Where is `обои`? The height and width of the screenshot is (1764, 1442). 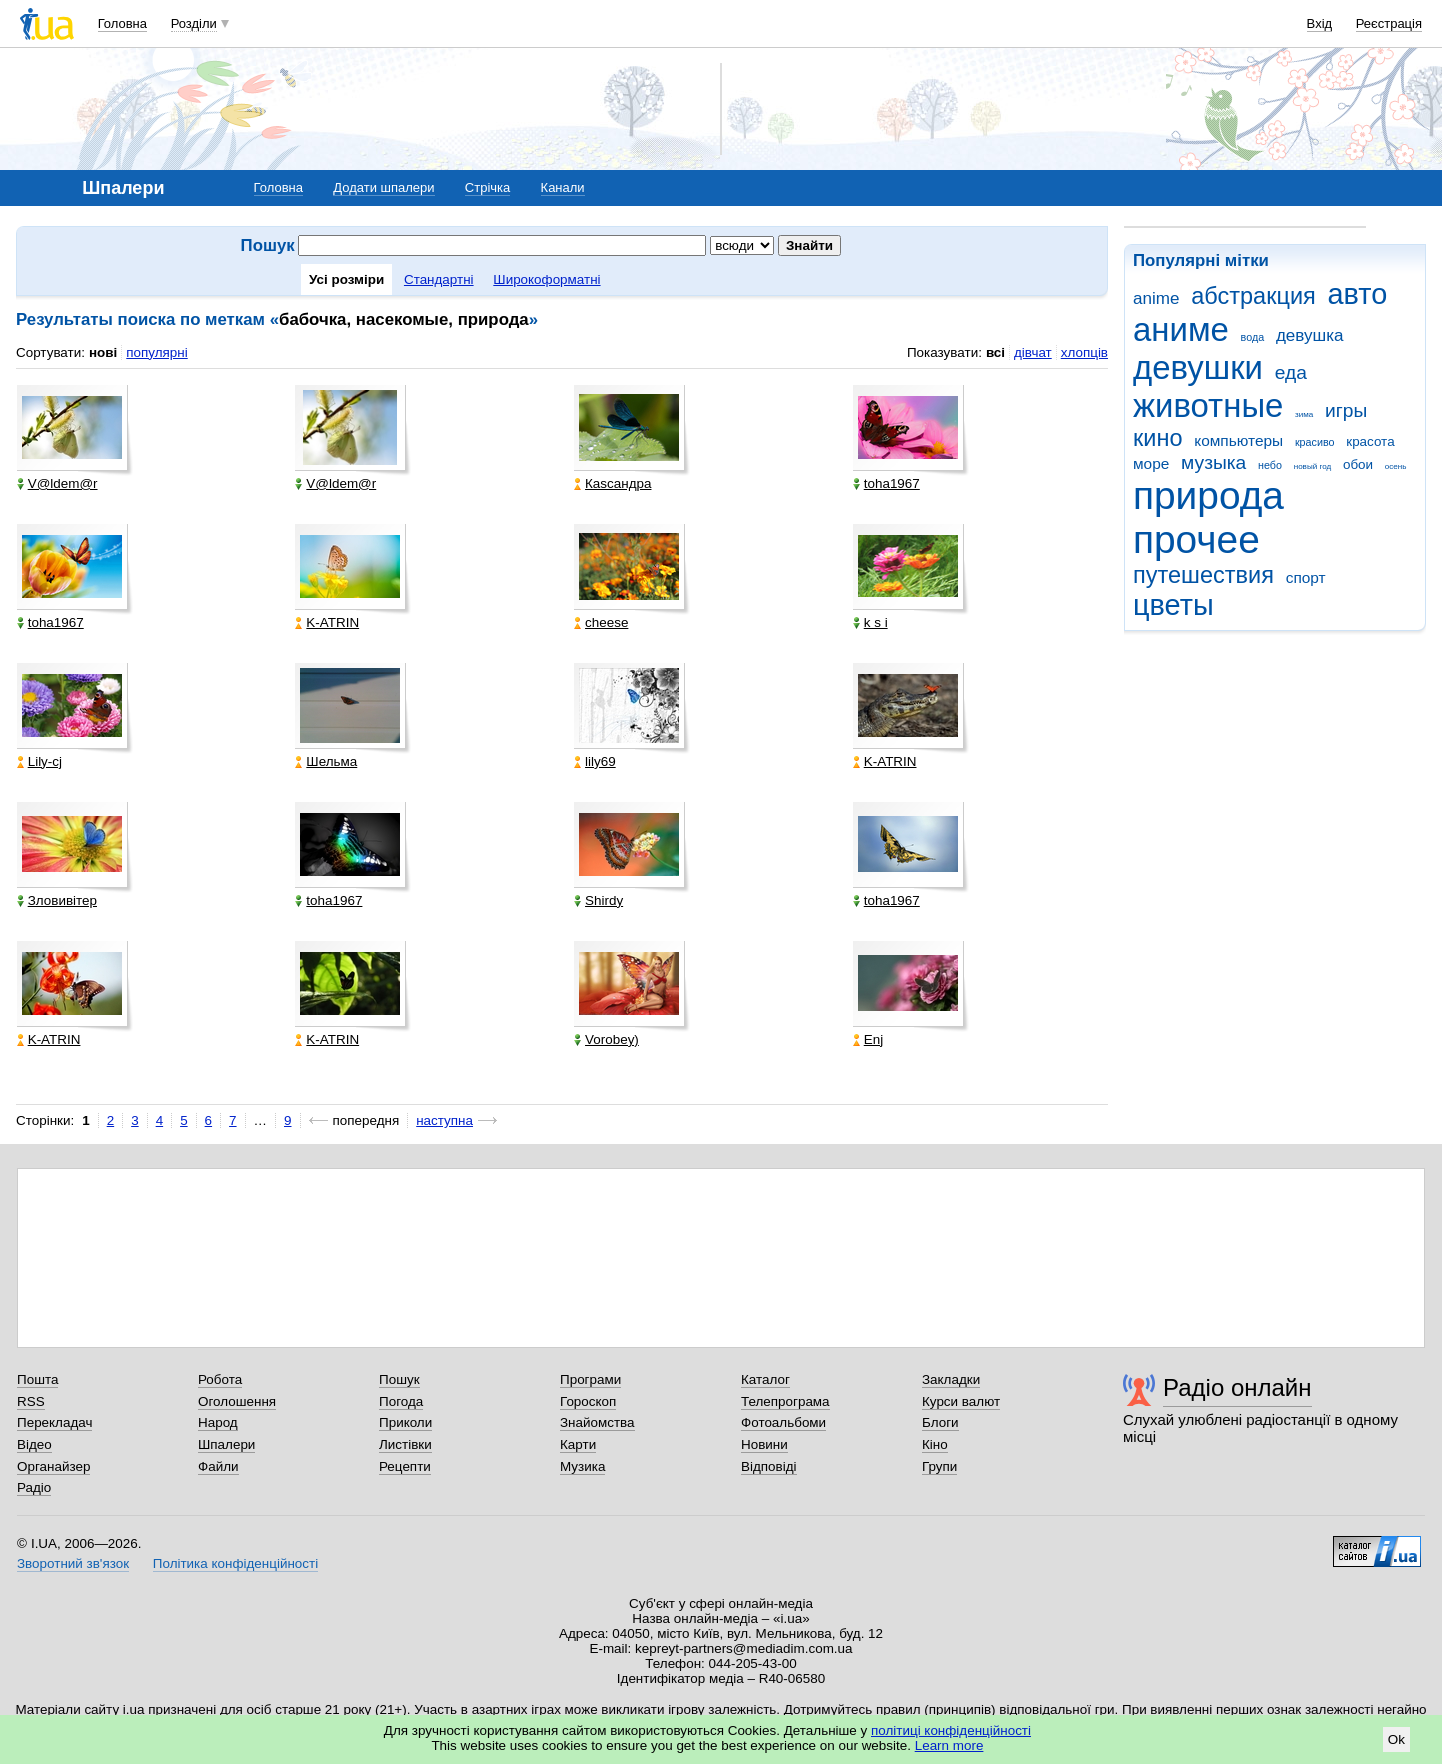
обои is located at coordinates (1358, 464).